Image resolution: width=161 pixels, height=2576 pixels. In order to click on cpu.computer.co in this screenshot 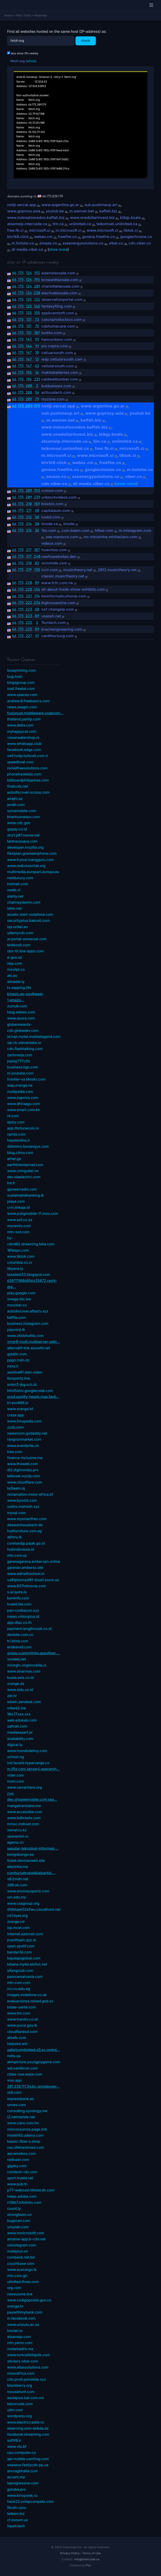, I will do `click(21, 2452)`.